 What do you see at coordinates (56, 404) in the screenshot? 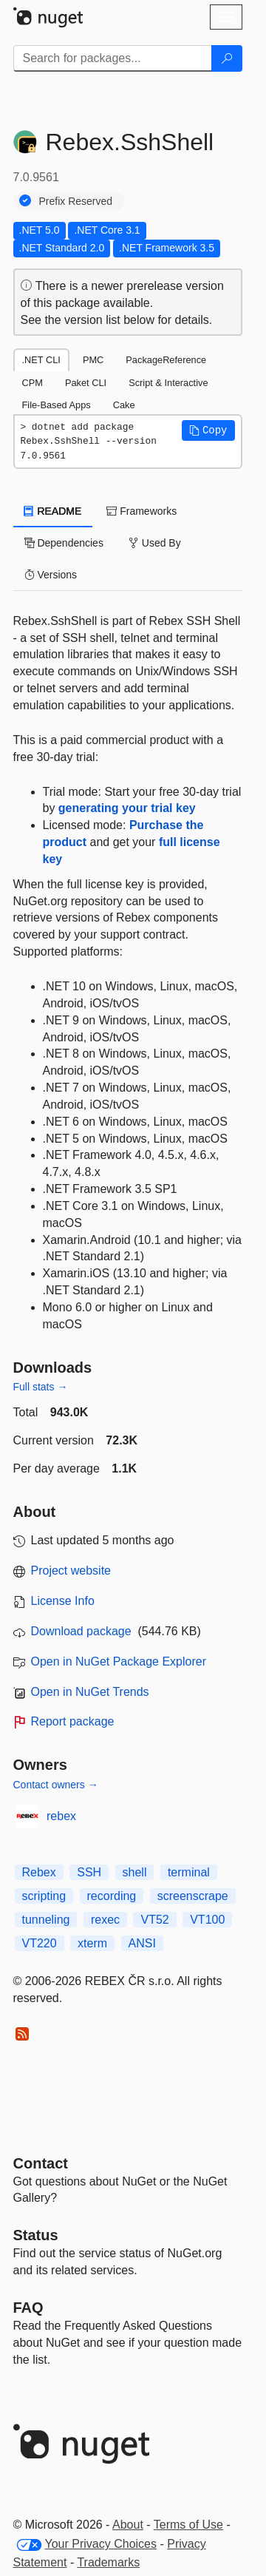
I see `File-Based Apps [tab]` at bounding box center [56, 404].